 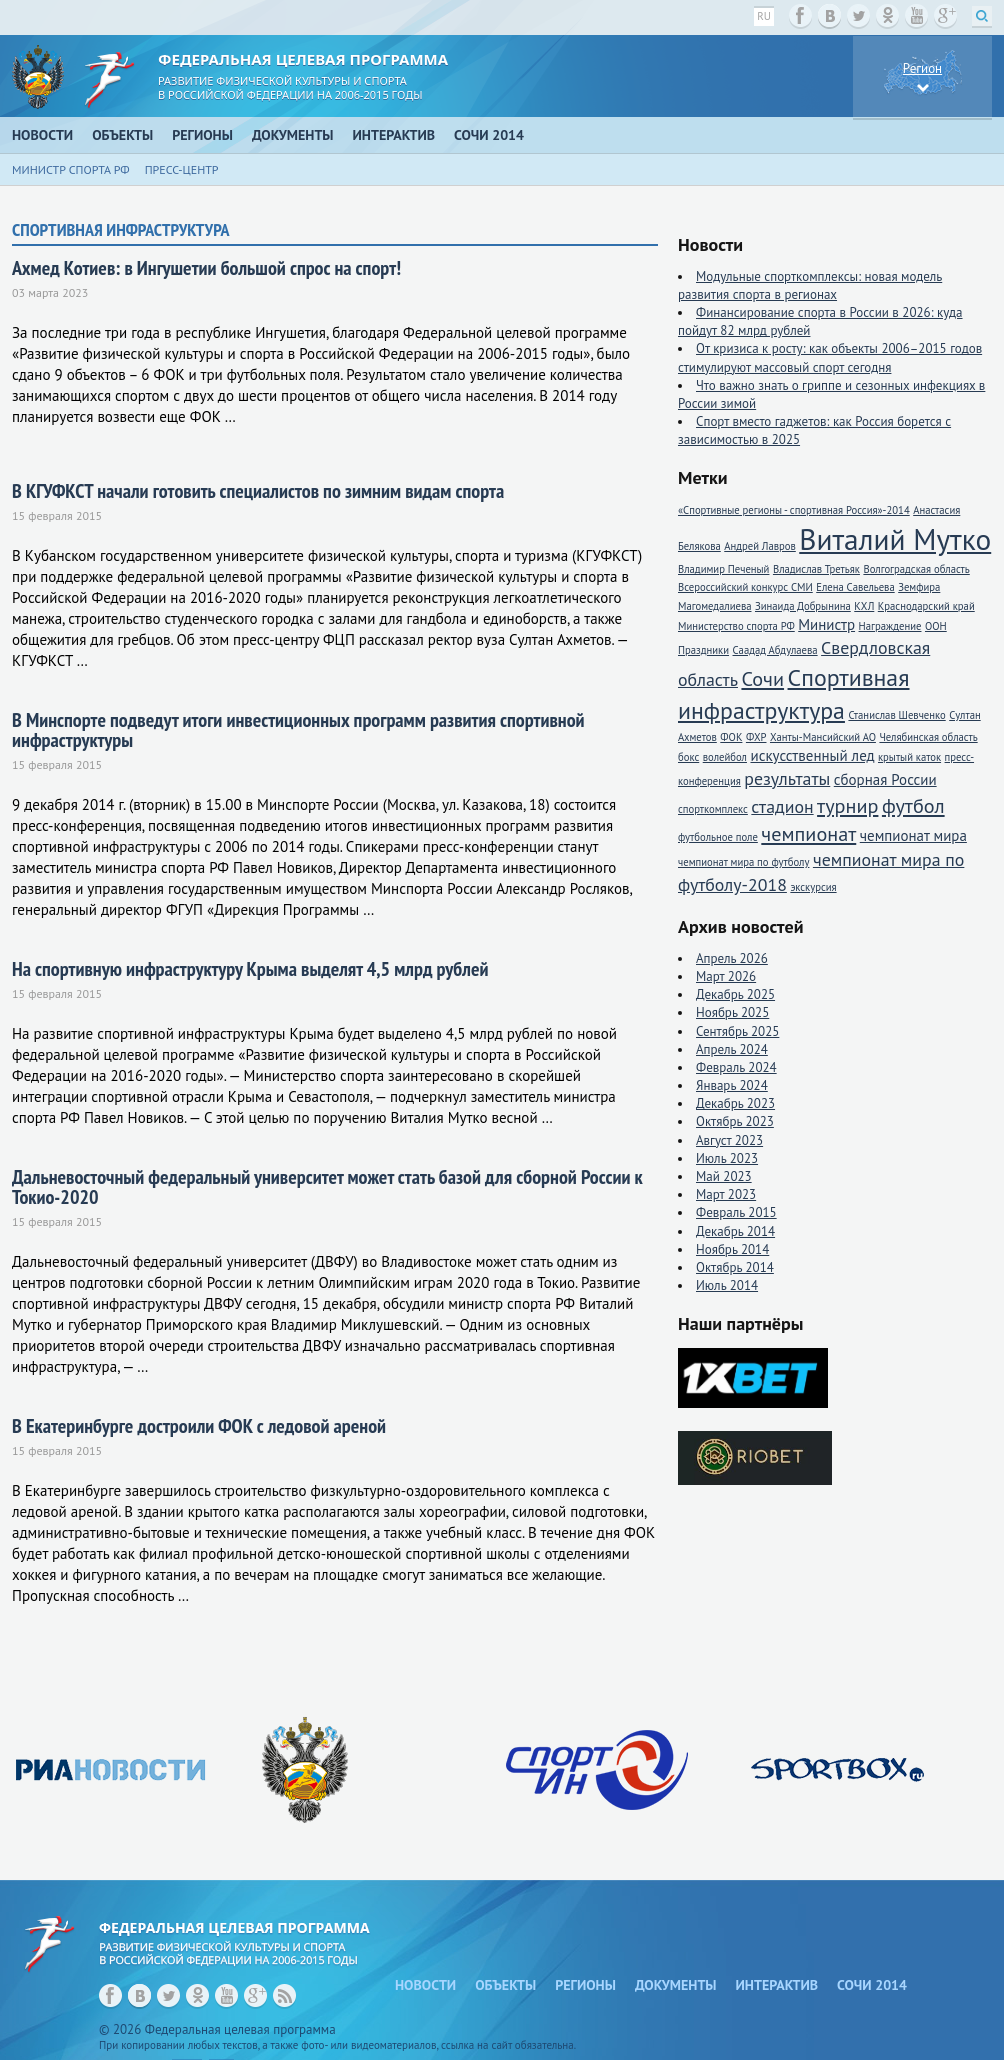 I want to click on Владислав Третьяк [Владислав Третьяк (1 элемент)], so click(x=816, y=569).